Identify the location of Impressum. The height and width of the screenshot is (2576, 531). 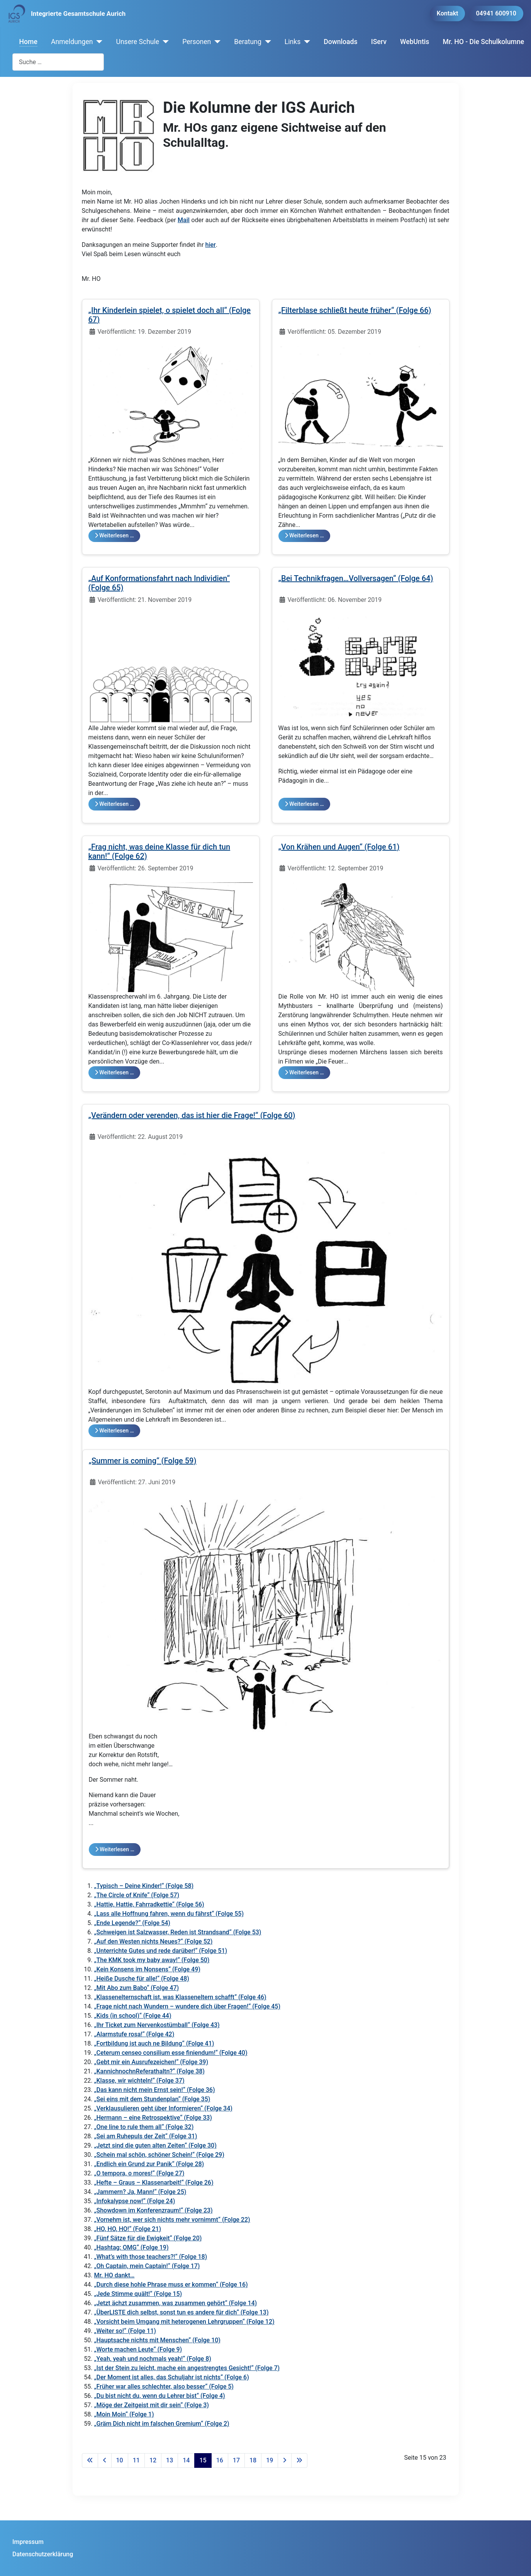
(28, 2541).